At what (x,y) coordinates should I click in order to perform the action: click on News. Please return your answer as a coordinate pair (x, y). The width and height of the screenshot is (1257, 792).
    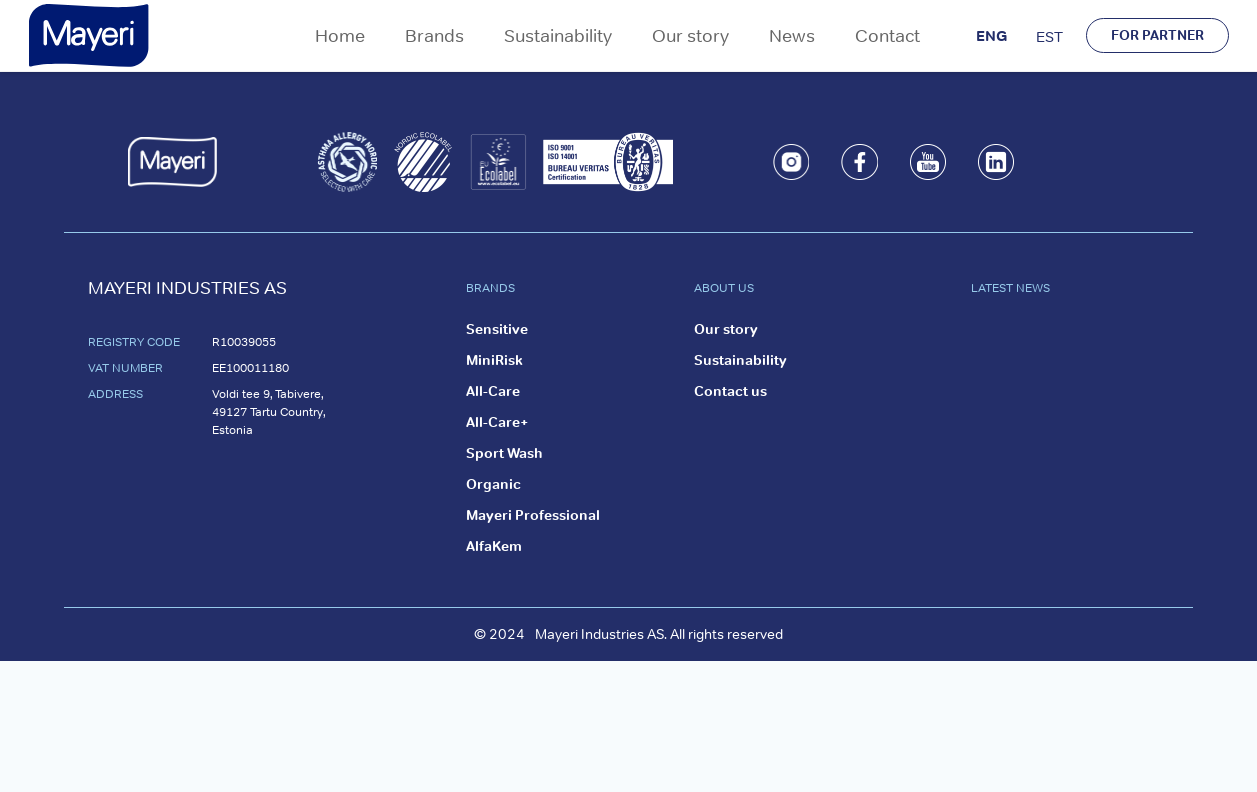
    Looking at the image, I should click on (792, 35).